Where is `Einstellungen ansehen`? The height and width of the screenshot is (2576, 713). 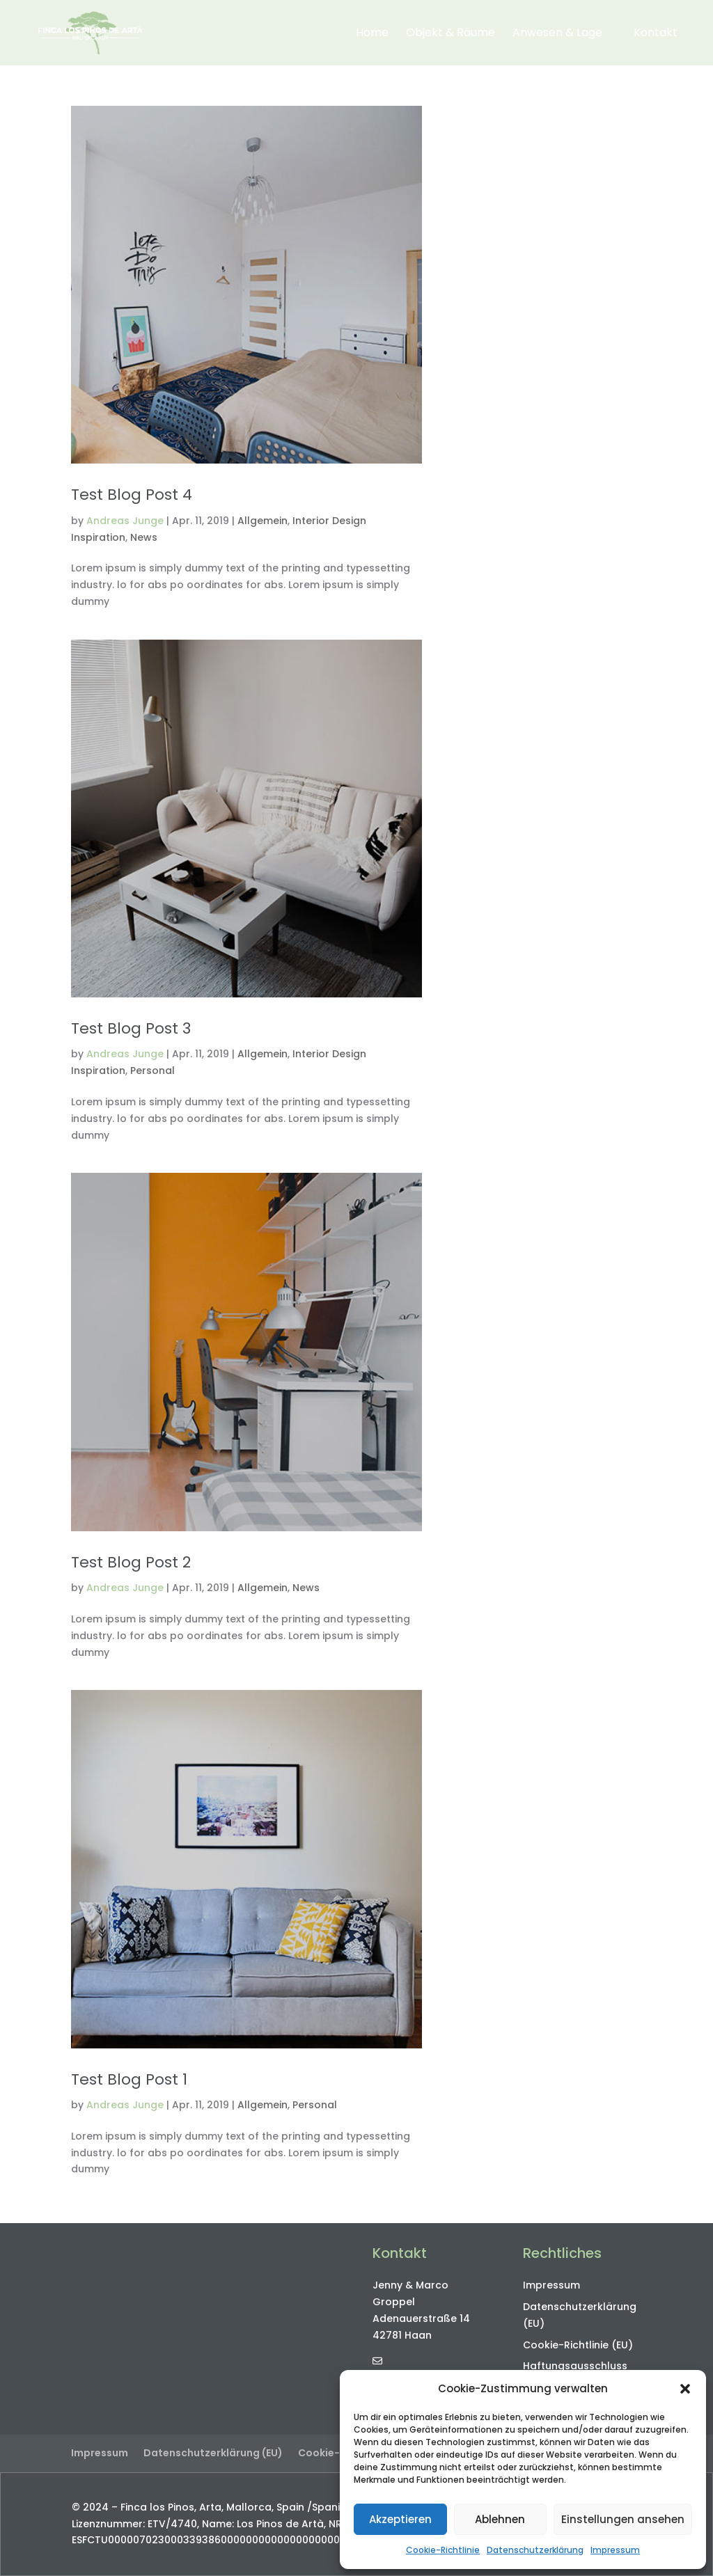
Einstellungen ansehen is located at coordinates (622, 2519).